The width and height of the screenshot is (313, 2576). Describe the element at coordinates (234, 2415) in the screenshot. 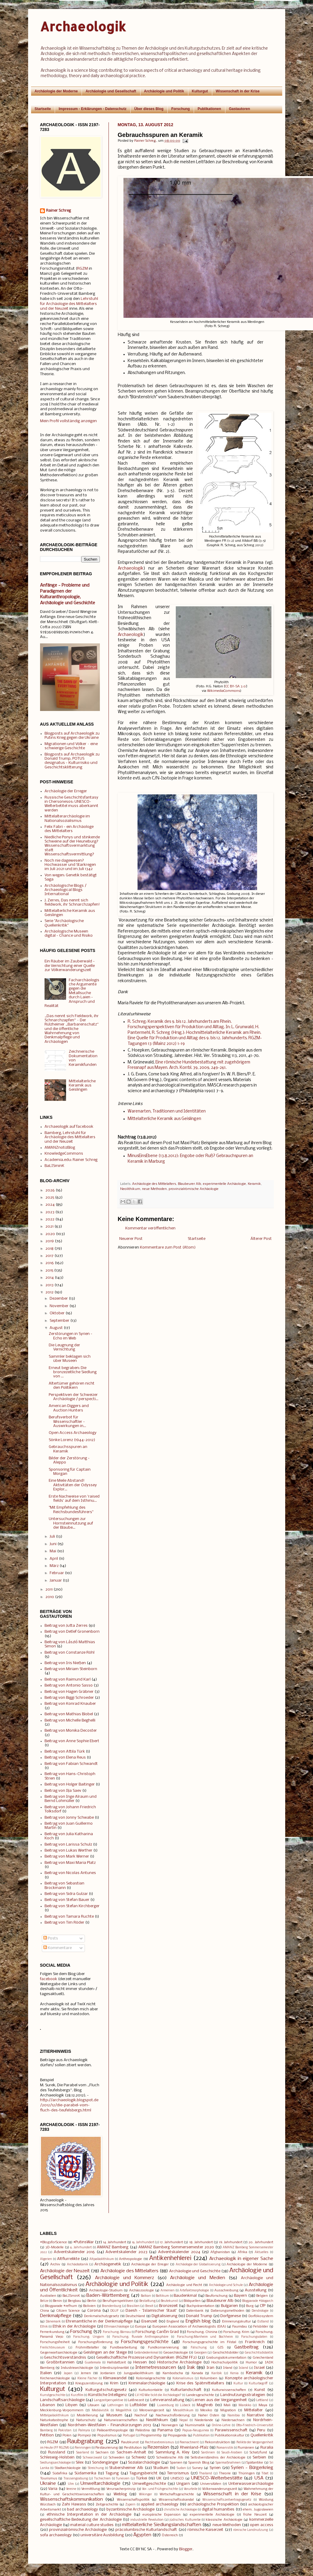

I see `Namibia` at that location.